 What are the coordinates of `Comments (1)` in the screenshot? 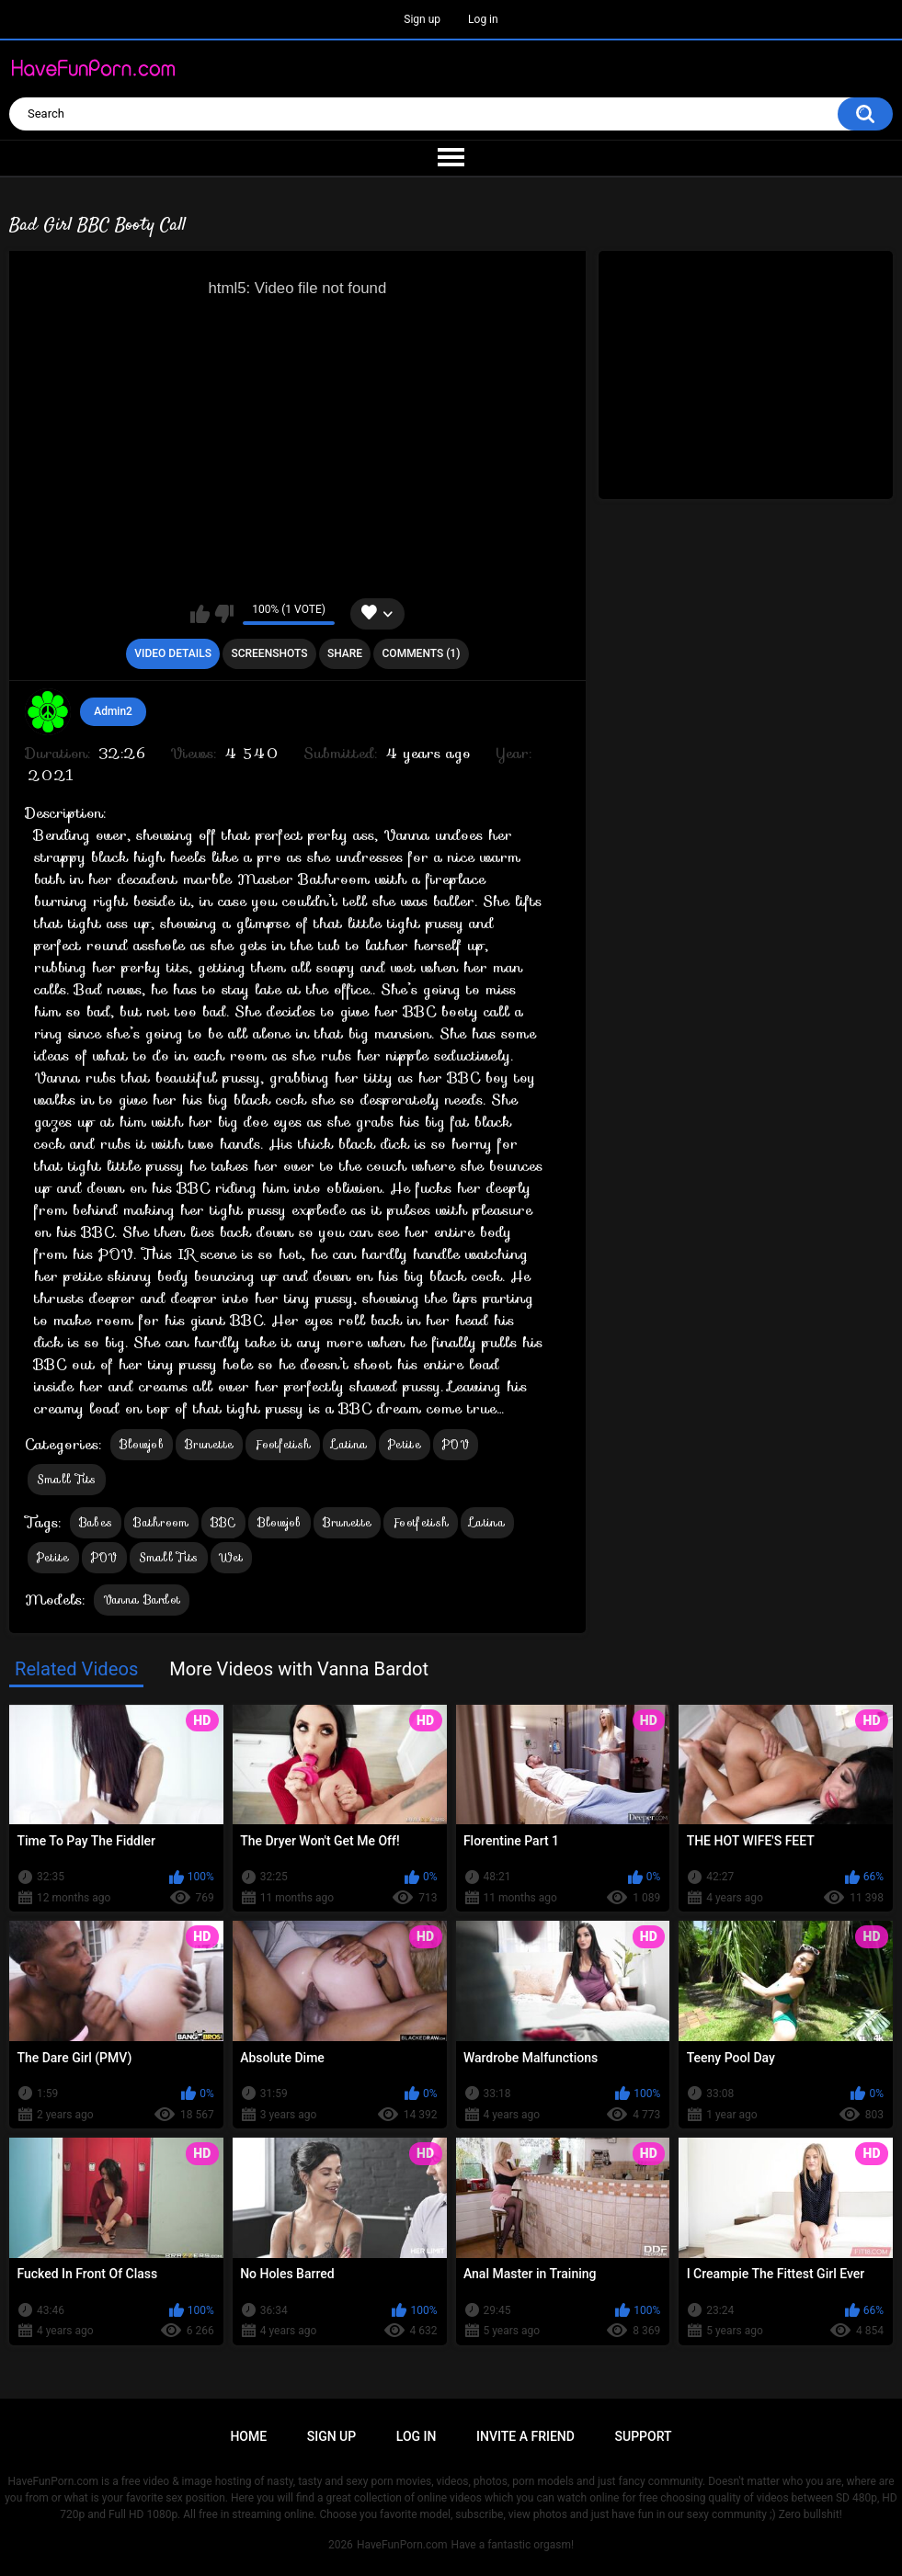 It's located at (421, 653).